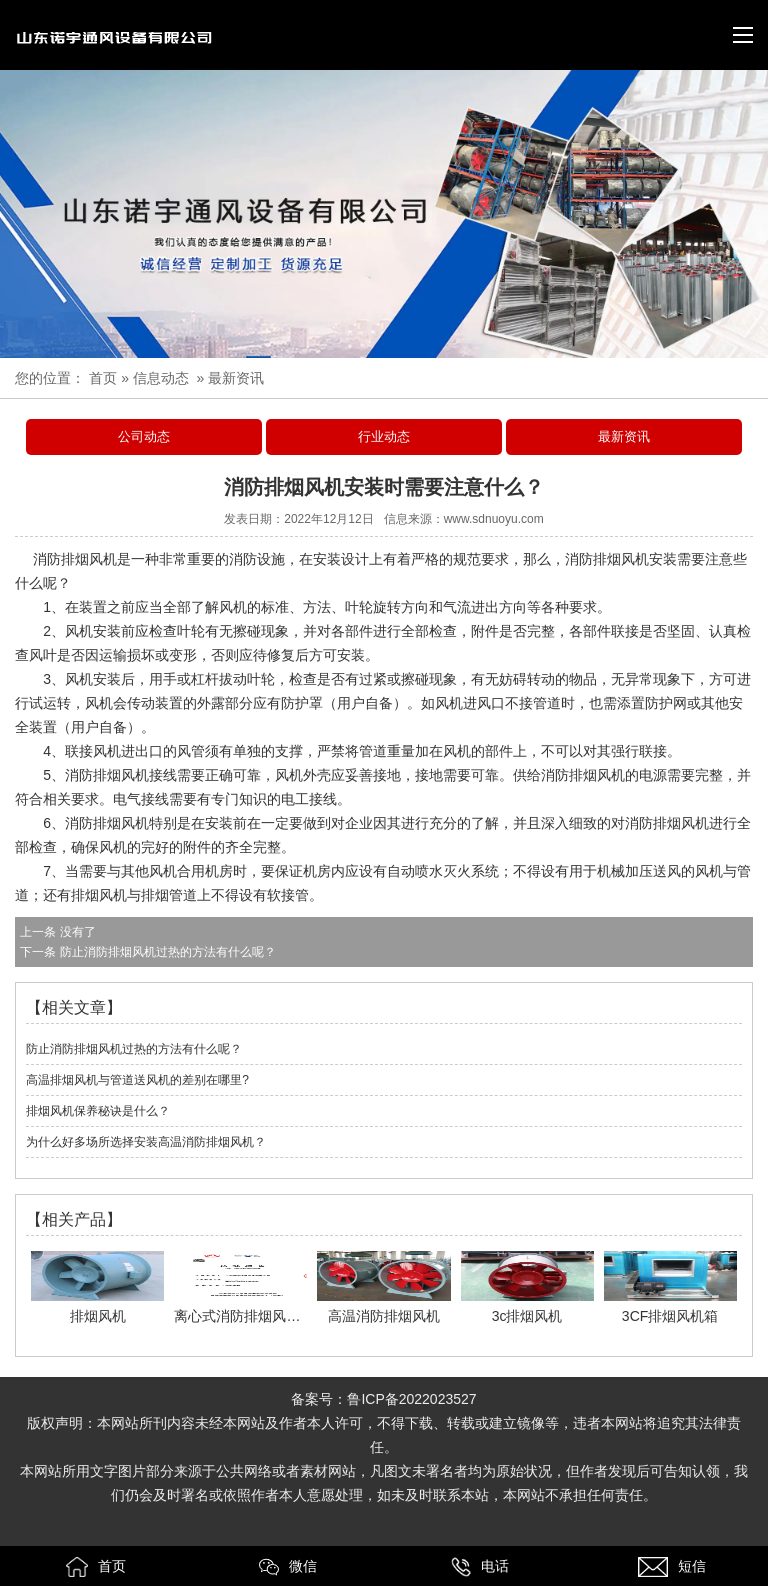 This screenshot has width=768, height=1586. I want to click on 首页, so click(103, 378).